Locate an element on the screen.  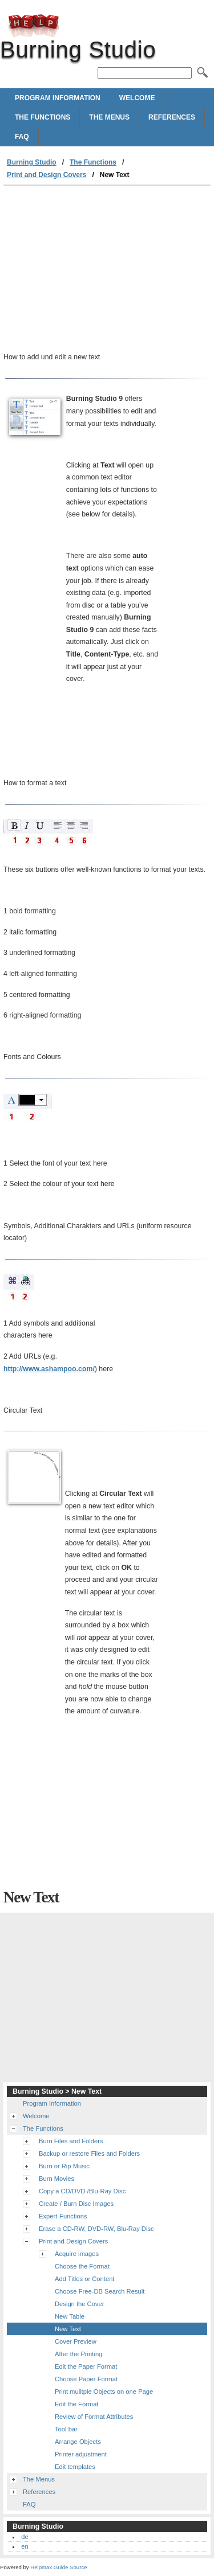
Backup or restore Files and Folders is located at coordinates (89, 2153).